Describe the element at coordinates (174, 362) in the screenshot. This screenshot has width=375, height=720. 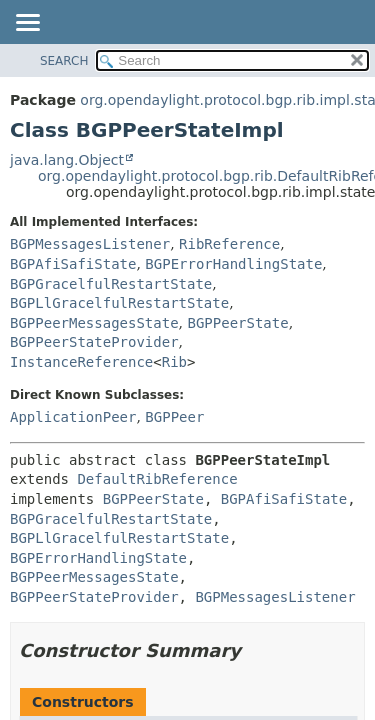
I see `Rib` at that location.